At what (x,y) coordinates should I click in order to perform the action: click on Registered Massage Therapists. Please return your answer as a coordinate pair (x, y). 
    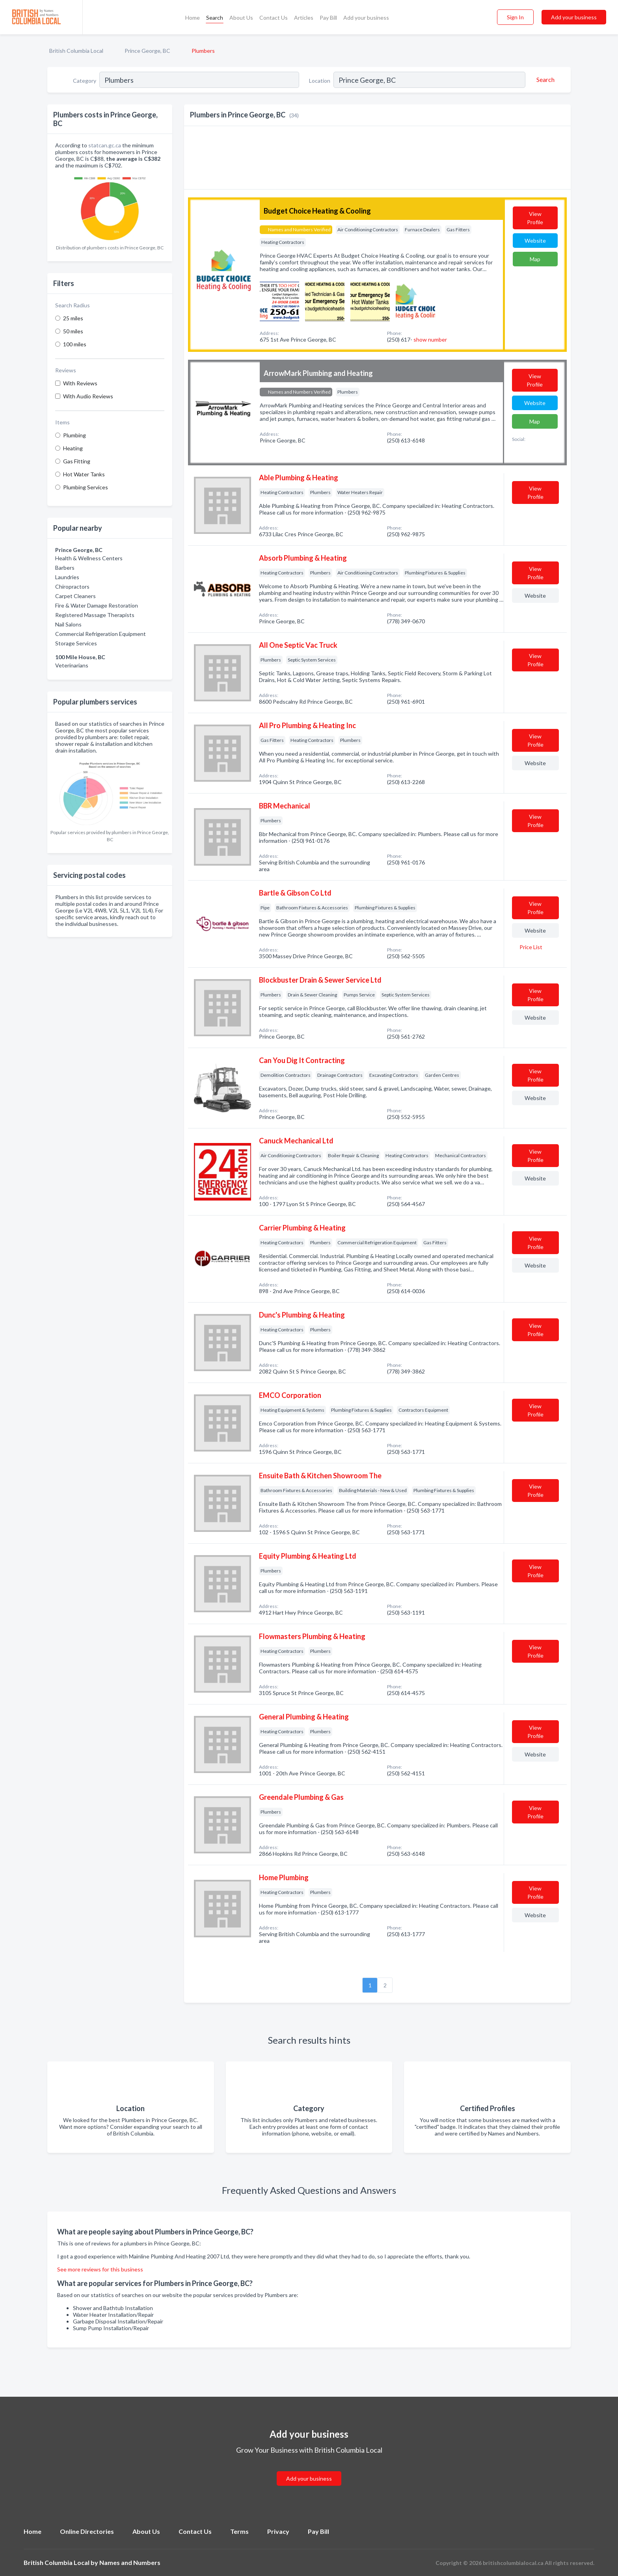
    Looking at the image, I should click on (94, 614).